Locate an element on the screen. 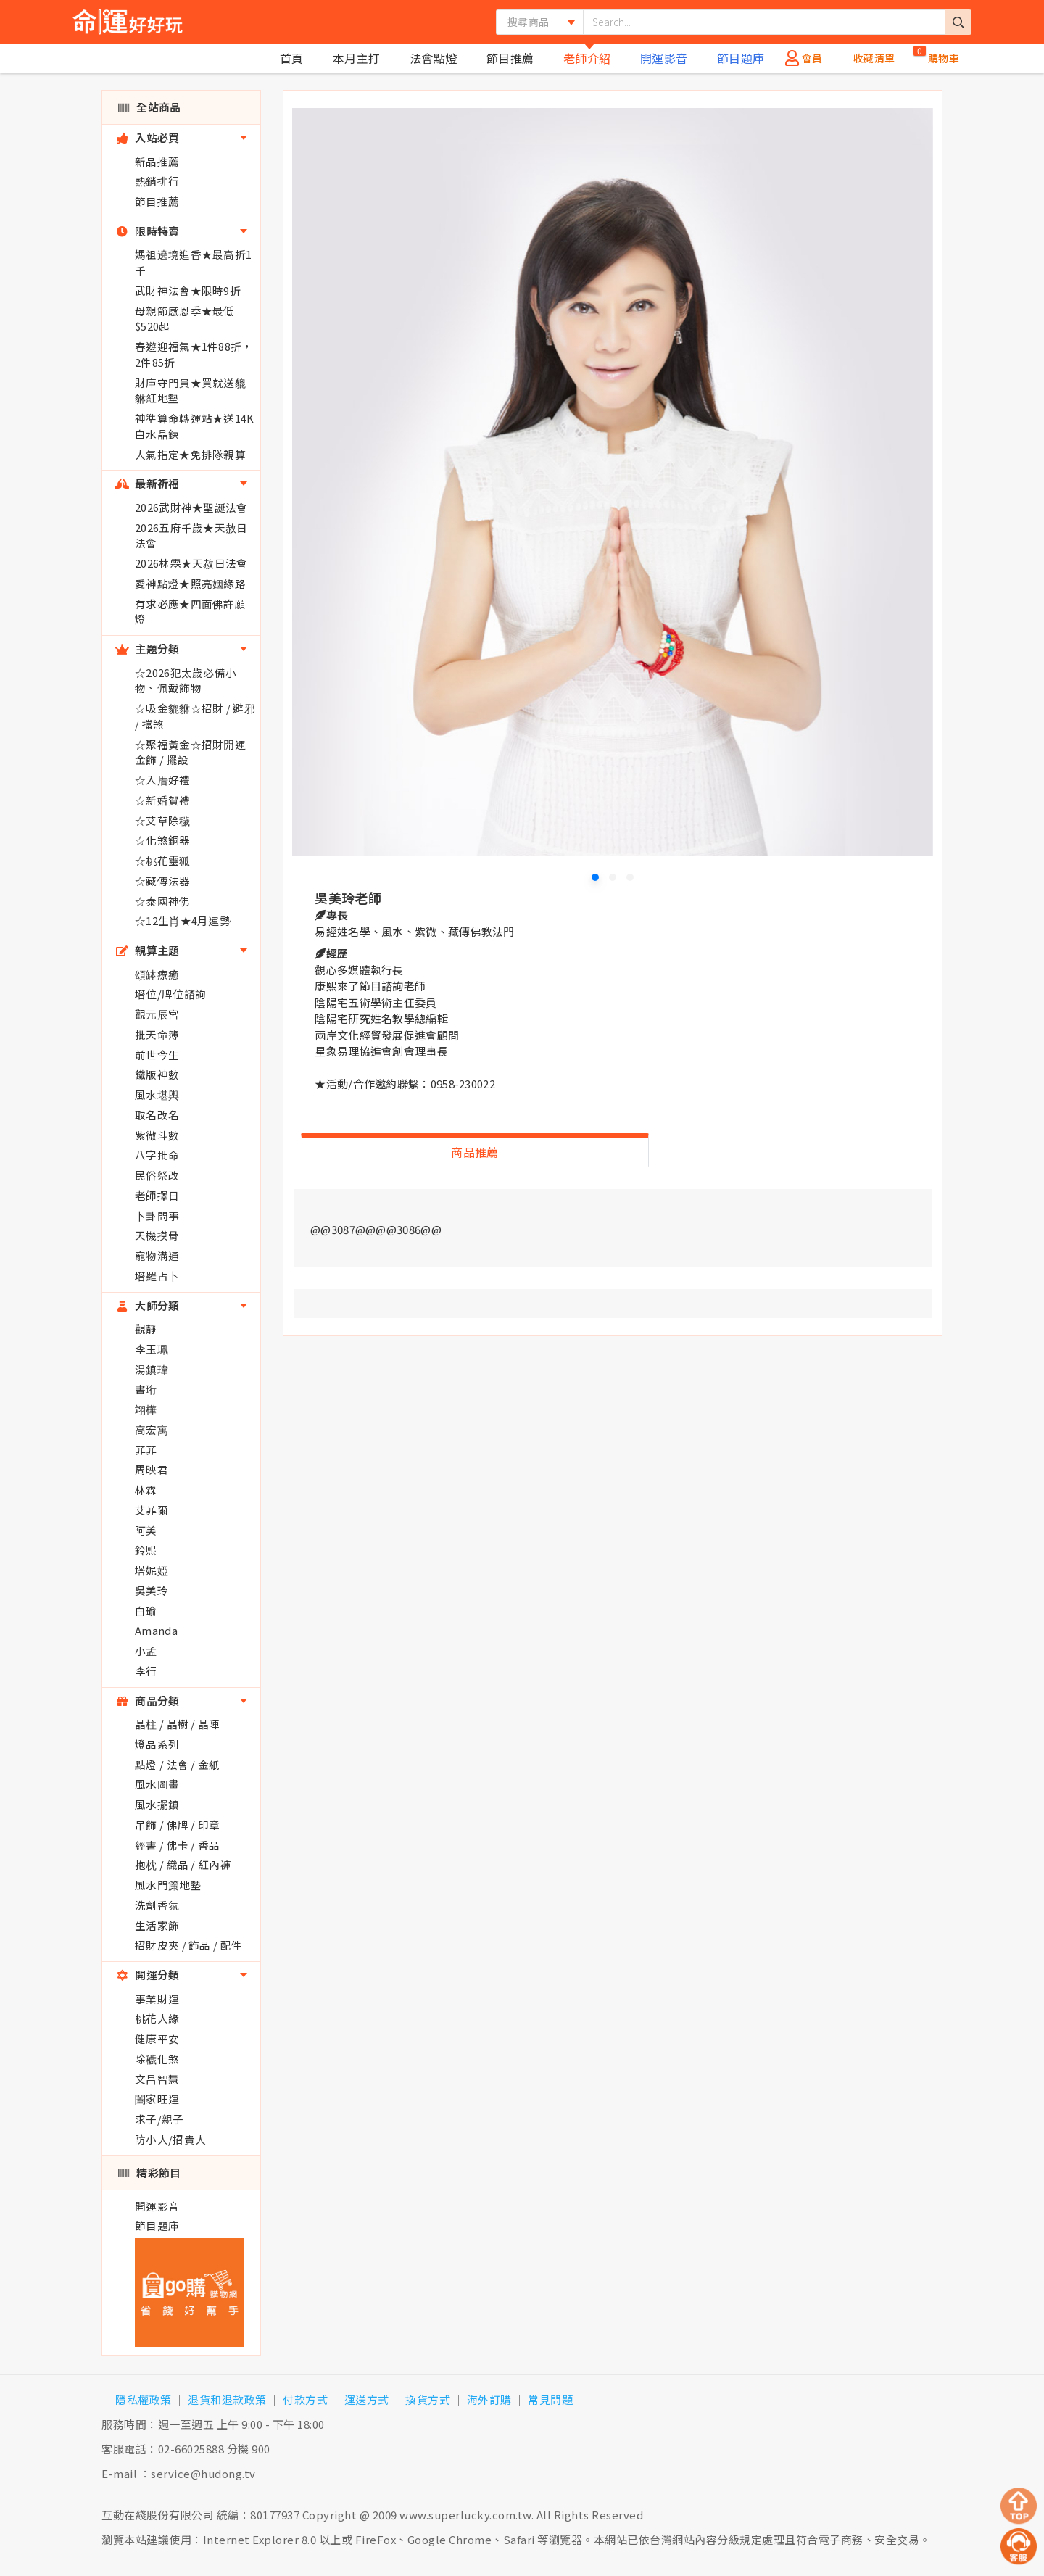 The width and height of the screenshot is (1044, 2576). 事業財運 is located at coordinates (157, 1998).